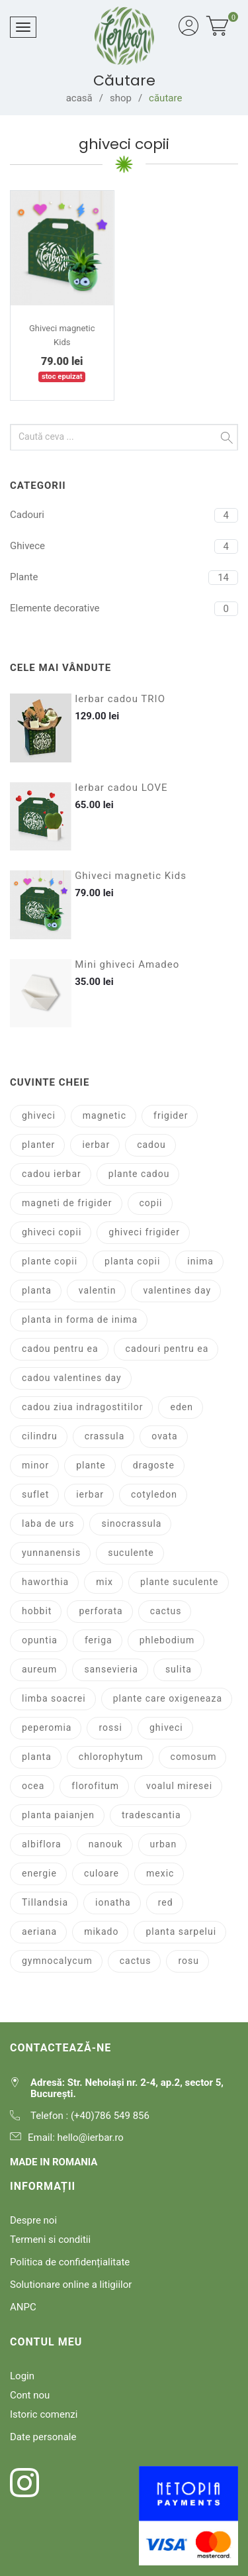 The image size is (248, 2576). Describe the element at coordinates (95, 1785) in the screenshot. I see `florofitum` at that location.